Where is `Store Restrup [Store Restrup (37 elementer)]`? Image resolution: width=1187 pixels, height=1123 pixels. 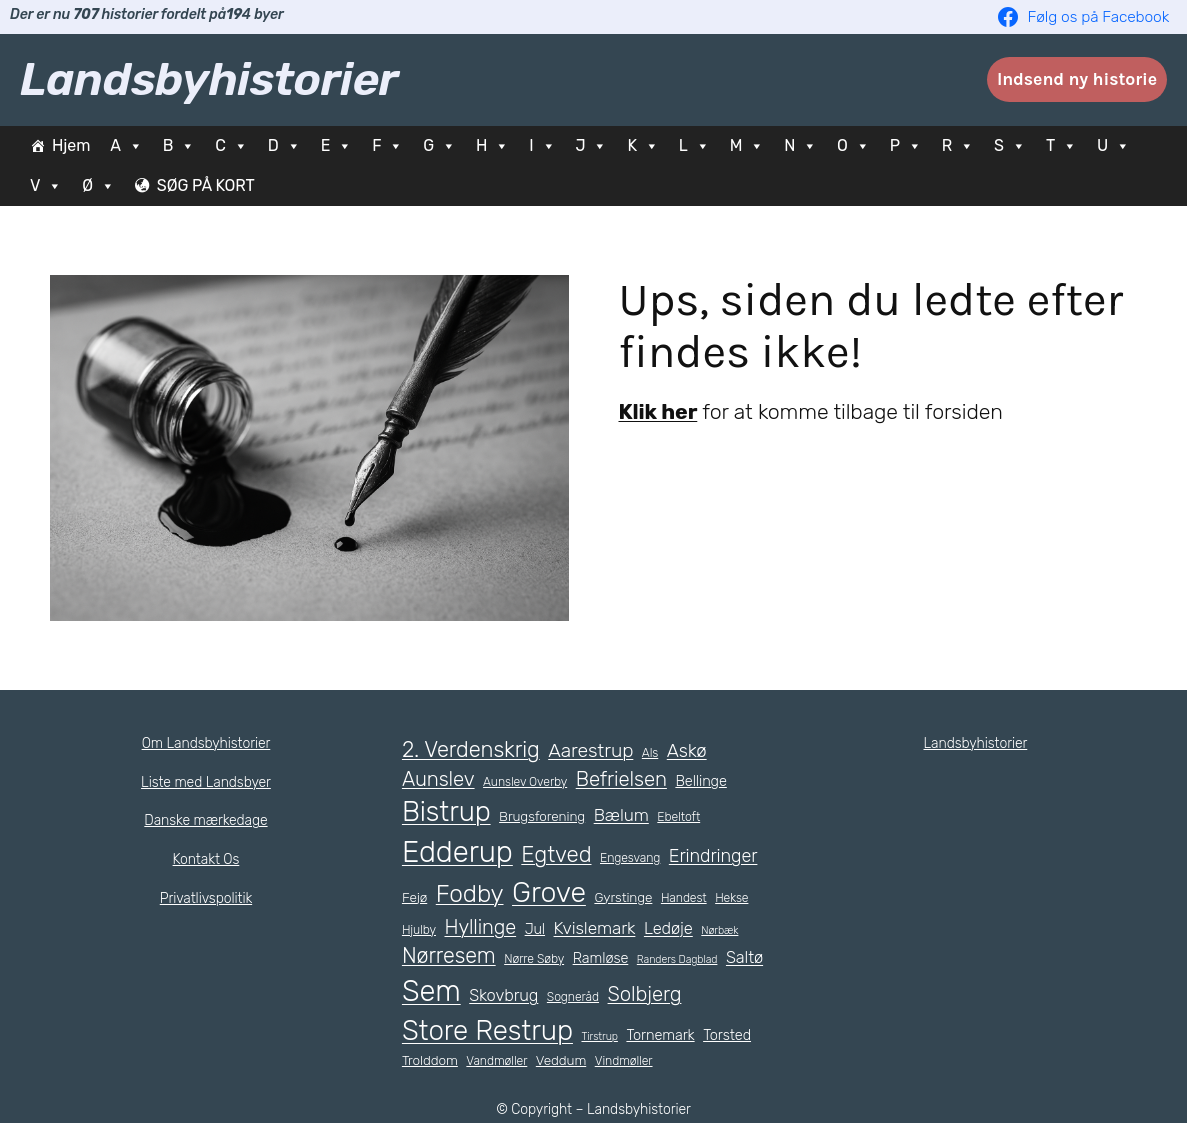 Store Restrup [Store Restrup (37 elementer)] is located at coordinates (487, 1030).